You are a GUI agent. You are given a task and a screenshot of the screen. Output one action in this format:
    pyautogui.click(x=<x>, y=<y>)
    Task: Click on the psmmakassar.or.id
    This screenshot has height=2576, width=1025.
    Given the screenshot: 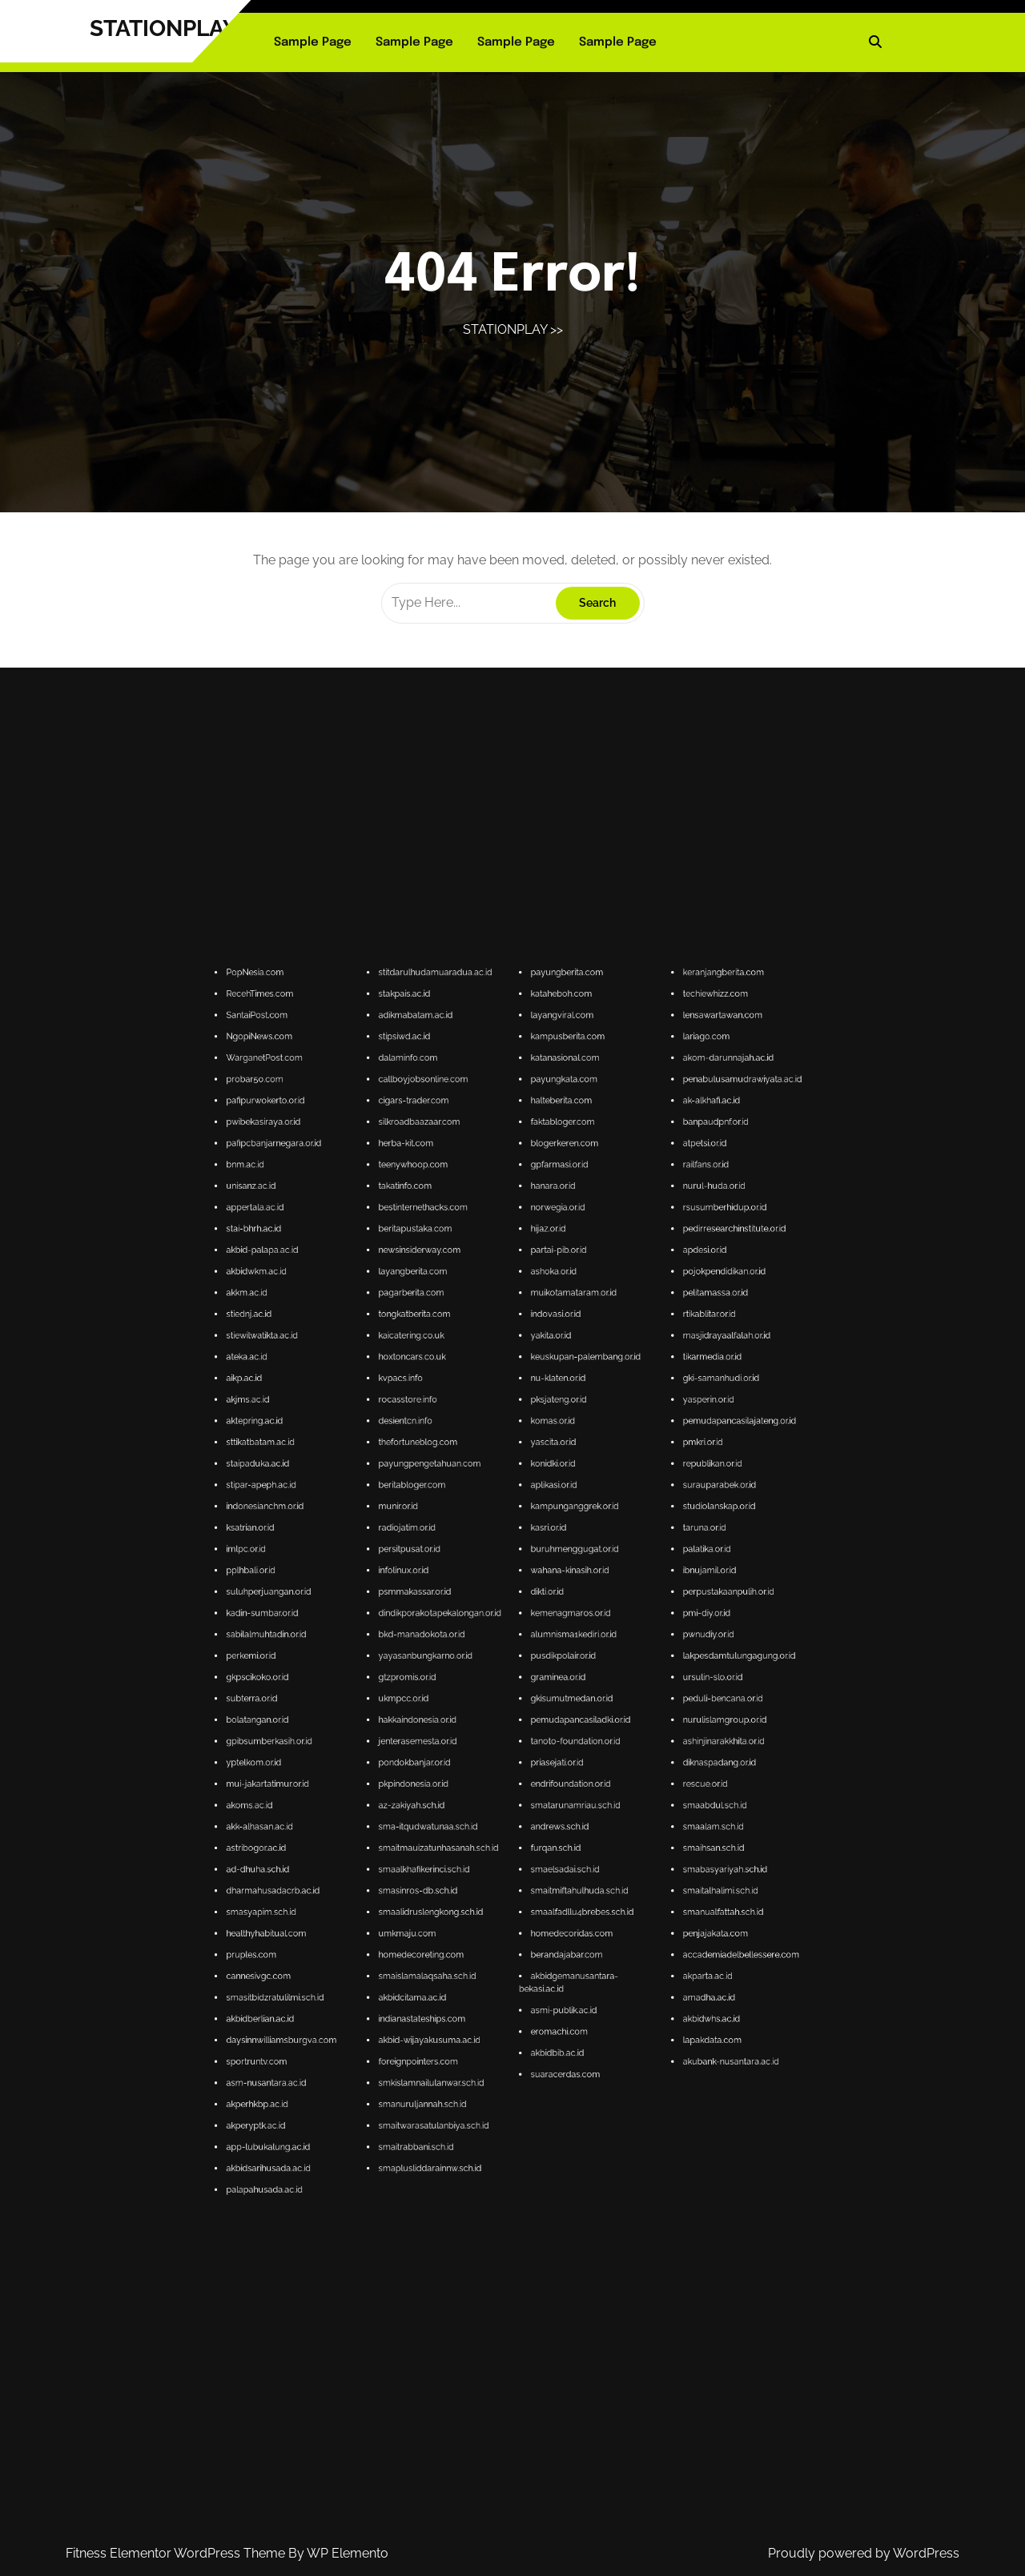 What is the action you would take?
    pyautogui.click(x=491, y=1702)
    